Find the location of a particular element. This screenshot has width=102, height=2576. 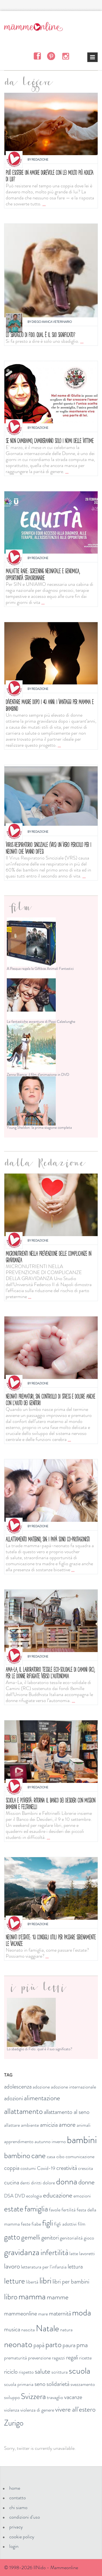

Svizzera is located at coordinates (33, 2396).